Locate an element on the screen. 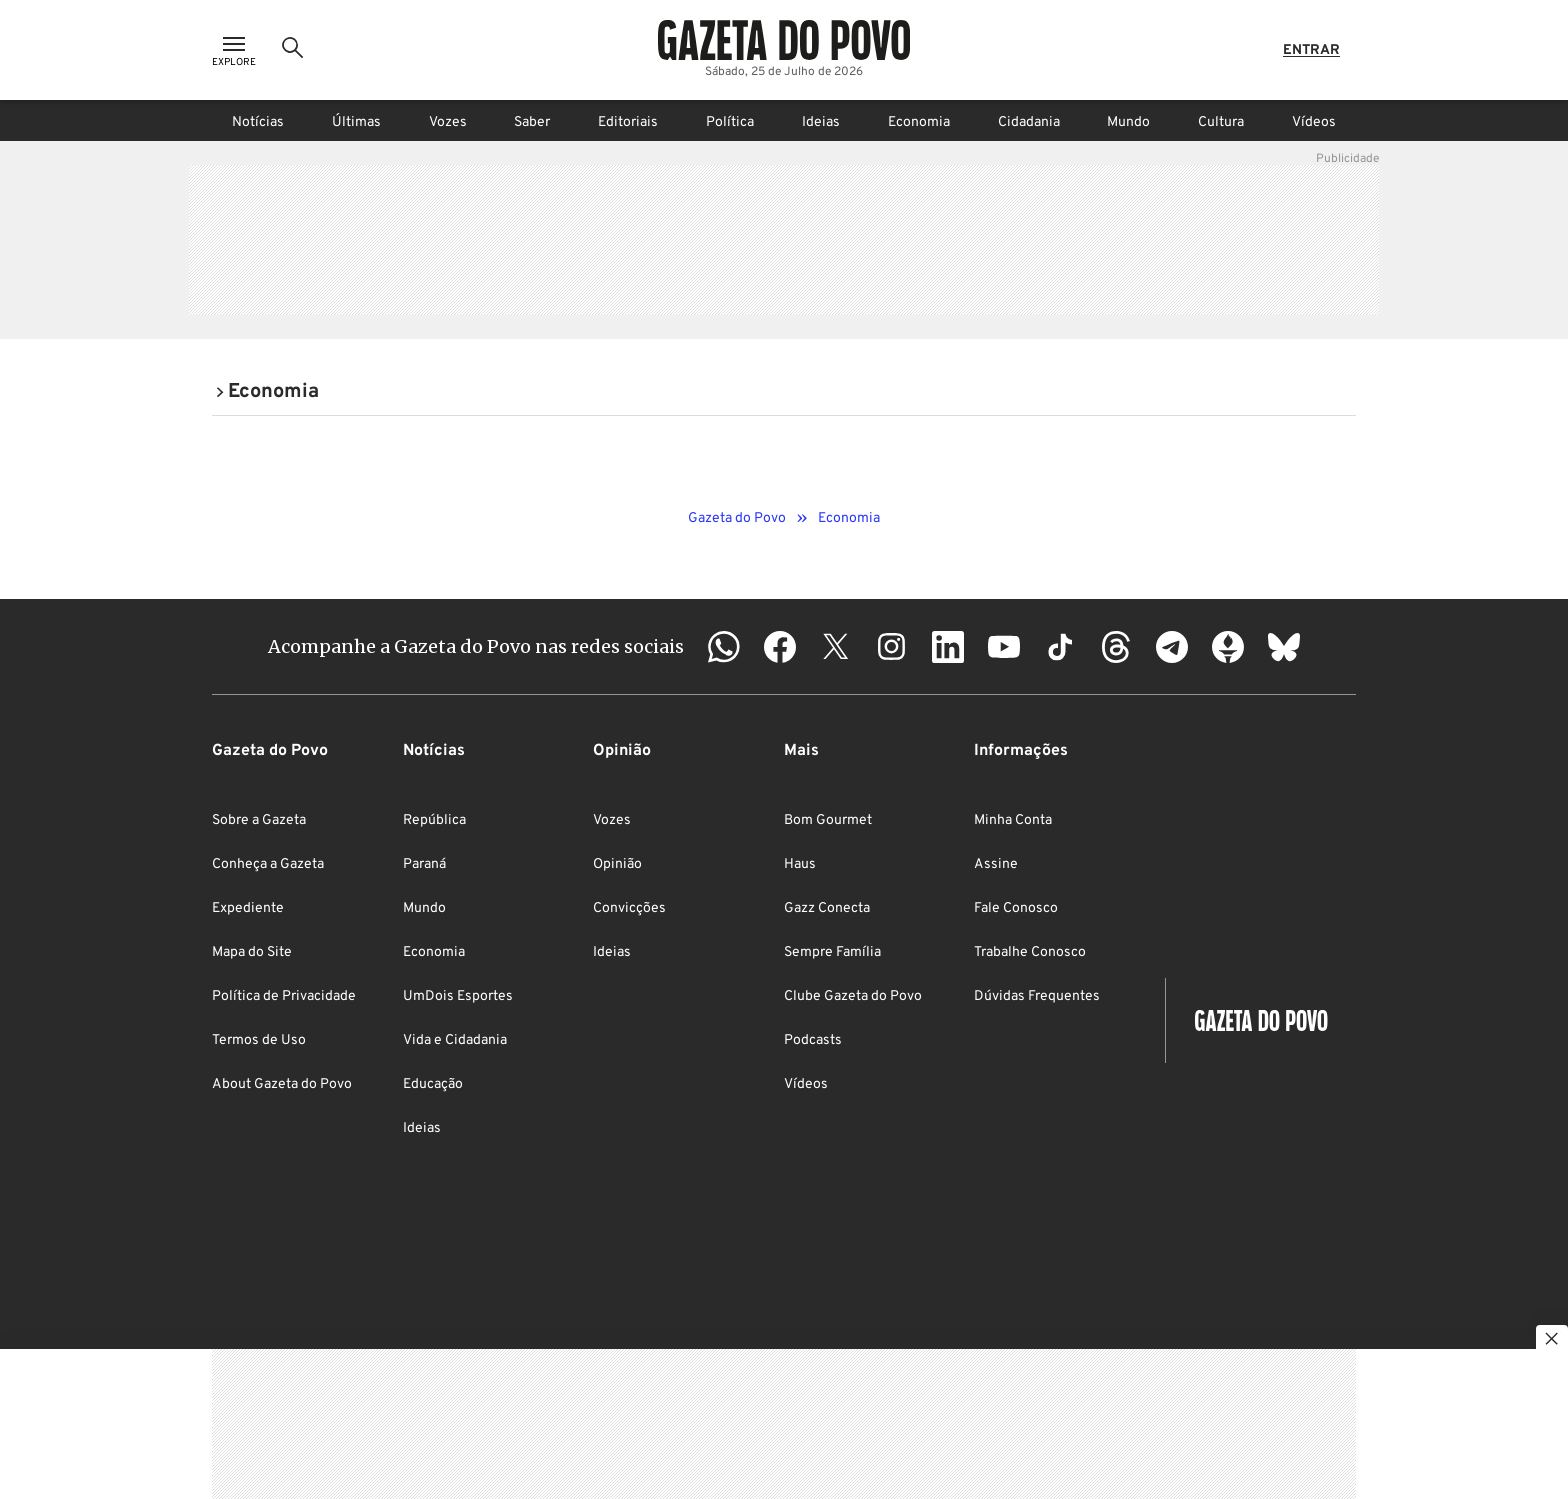 The image size is (1568, 1499). Trabalhe Conosco is located at coordinates (1030, 952).